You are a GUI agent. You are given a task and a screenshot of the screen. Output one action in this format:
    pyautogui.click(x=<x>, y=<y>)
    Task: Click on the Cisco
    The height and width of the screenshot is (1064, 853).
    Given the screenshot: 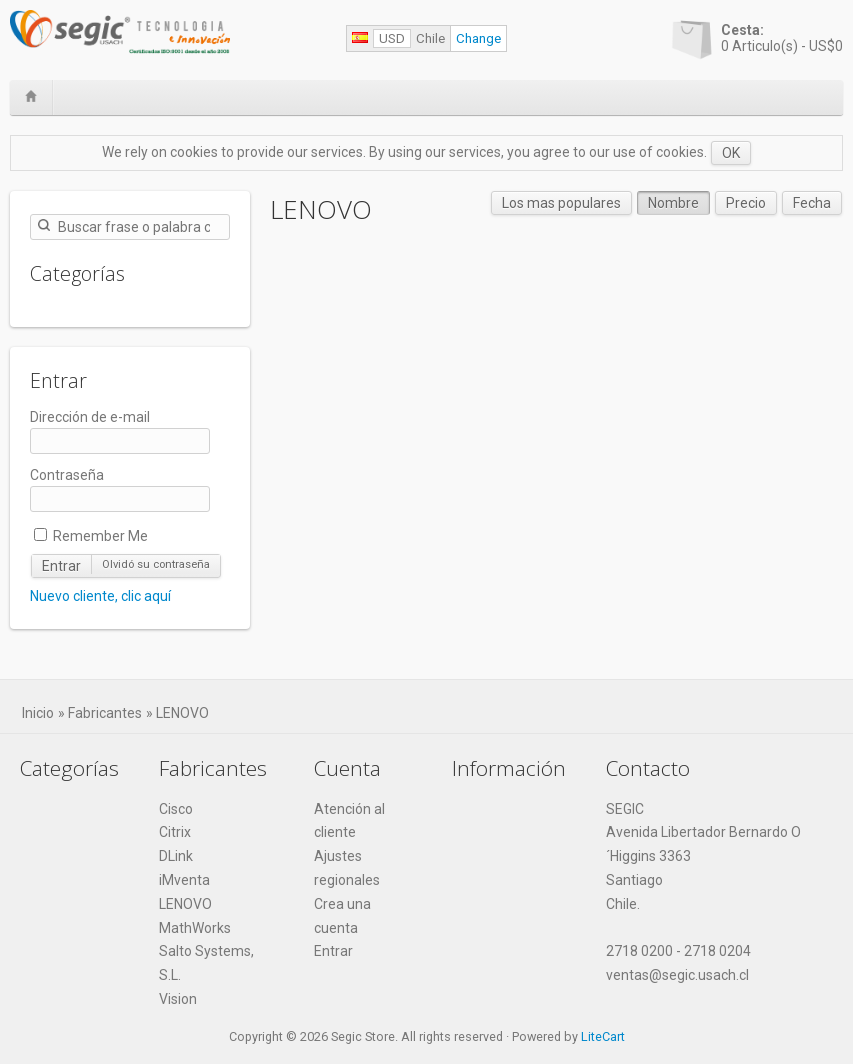 What is the action you would take?
    pyautogui.click(x=176, y=809)
    